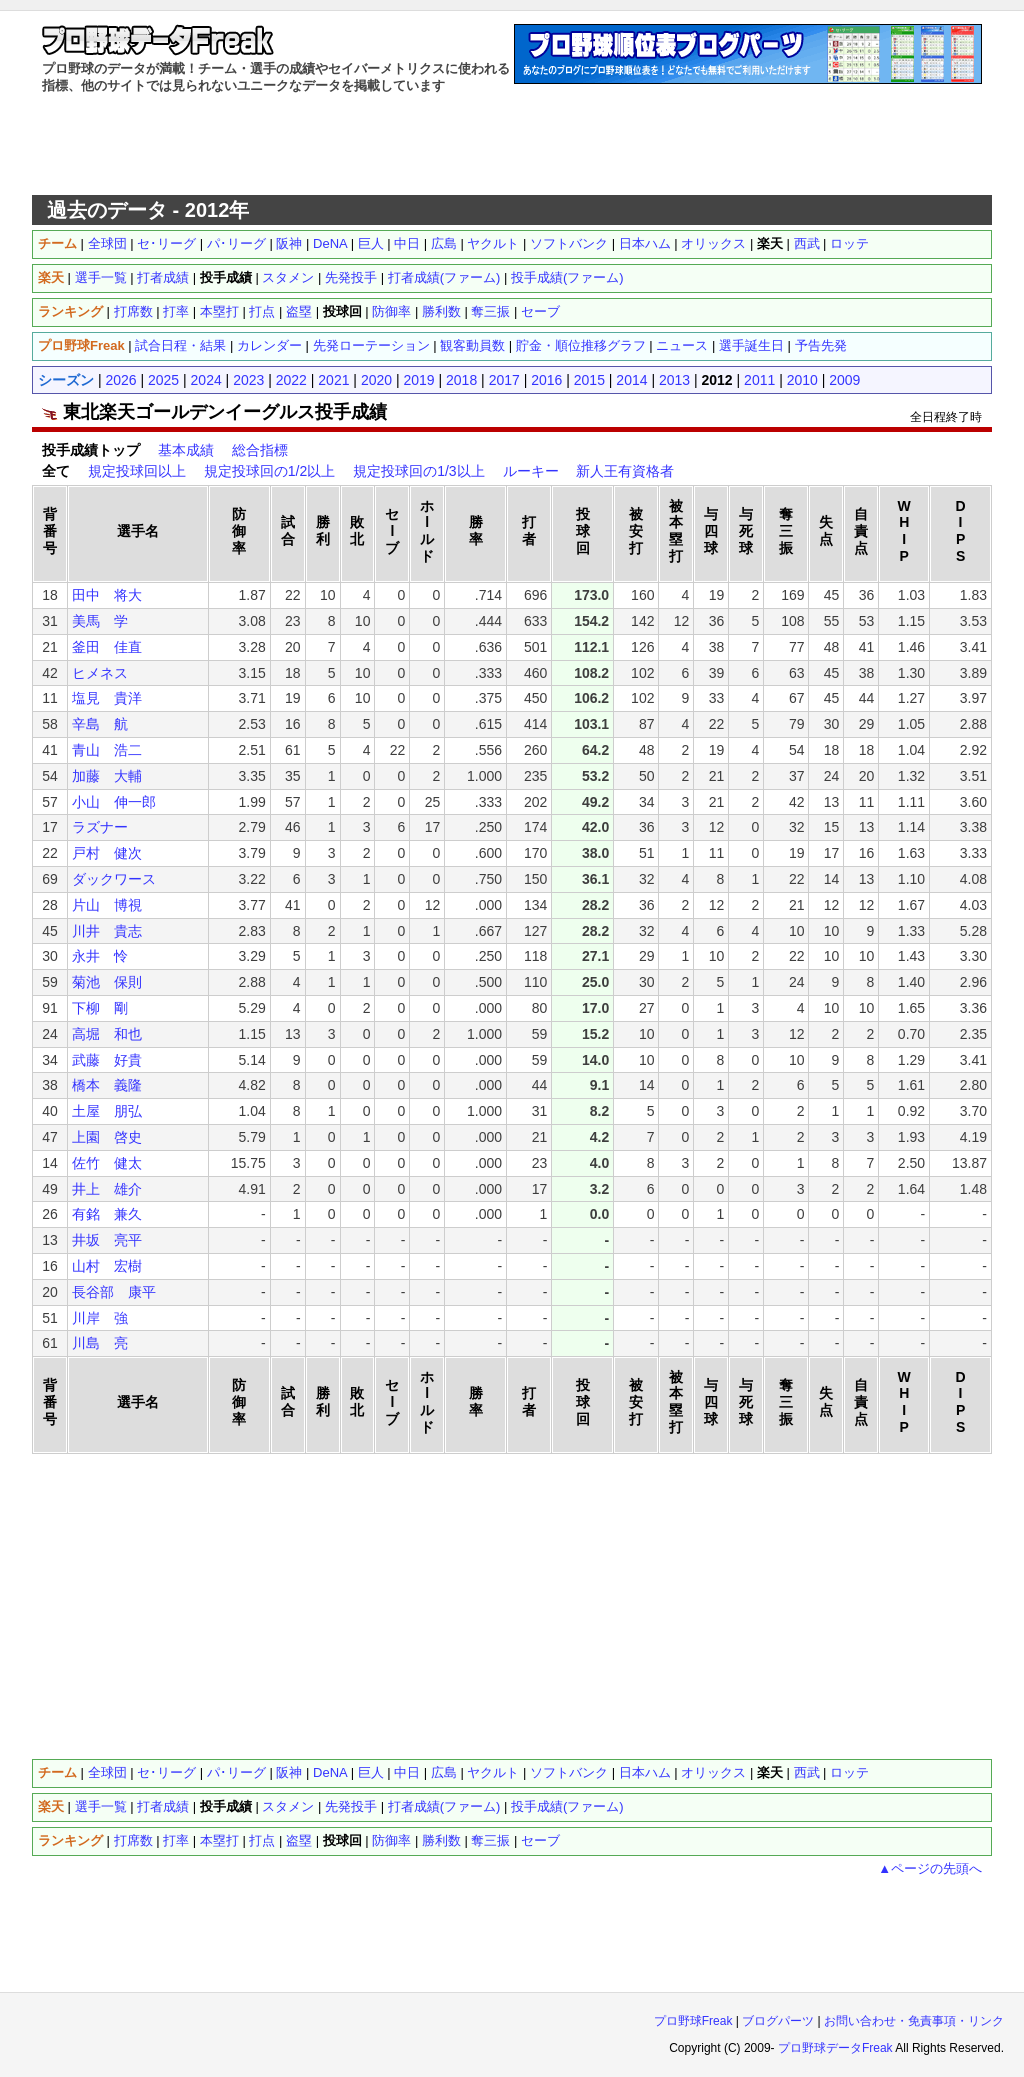 This screenshot has width=1024, height=2077. What do you see at coordinates (531, 471) in the screenshot?
I see `ルーキー` at bounding box center [531, 471].